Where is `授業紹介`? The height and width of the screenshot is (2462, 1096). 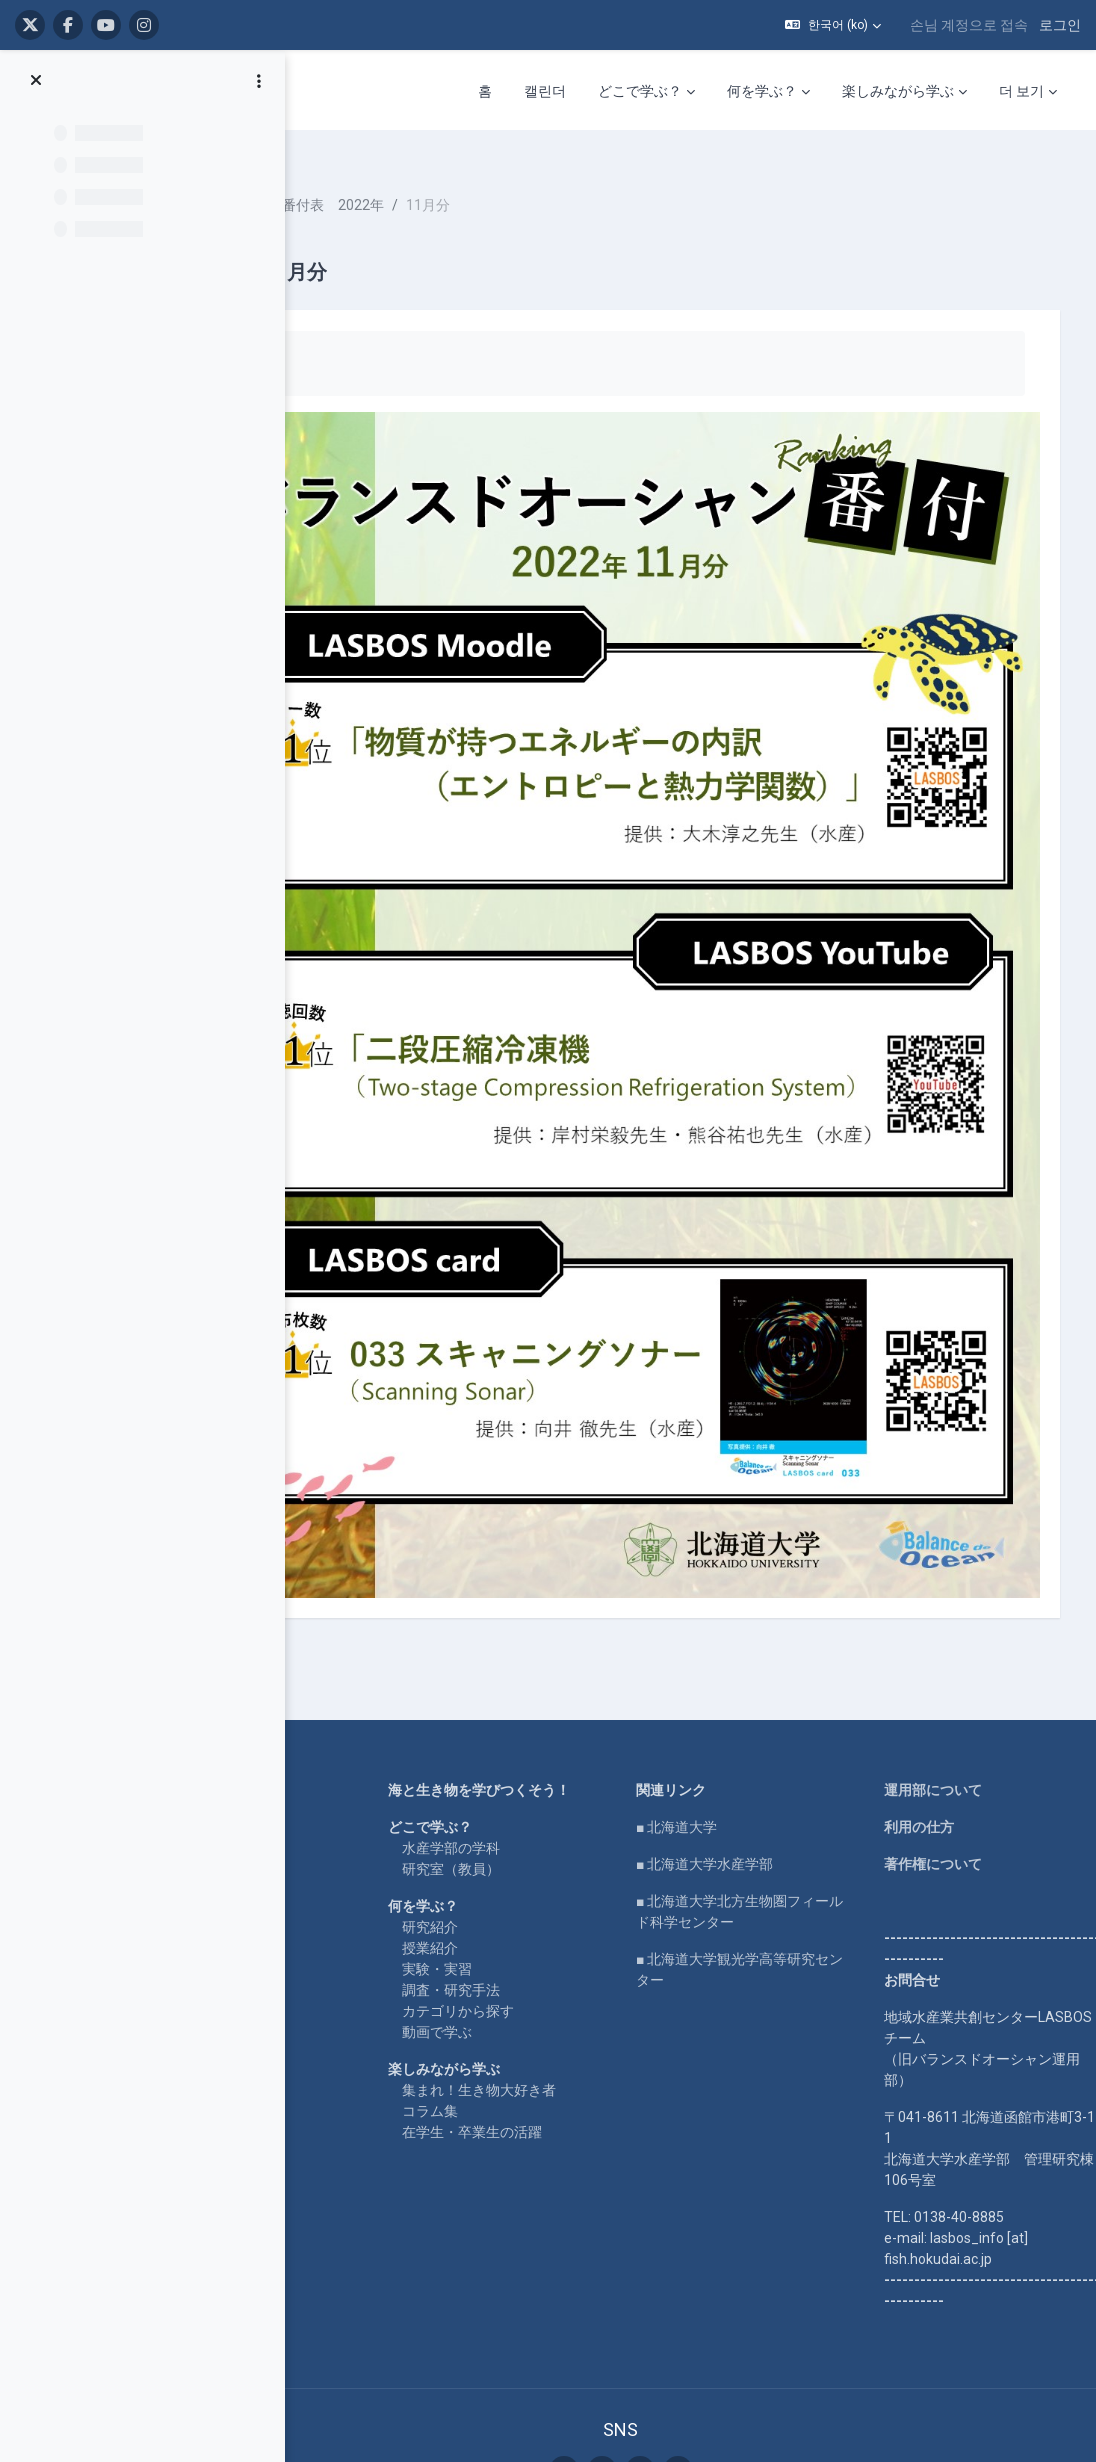
授業紹介 is located at coordinates (521, 1734).